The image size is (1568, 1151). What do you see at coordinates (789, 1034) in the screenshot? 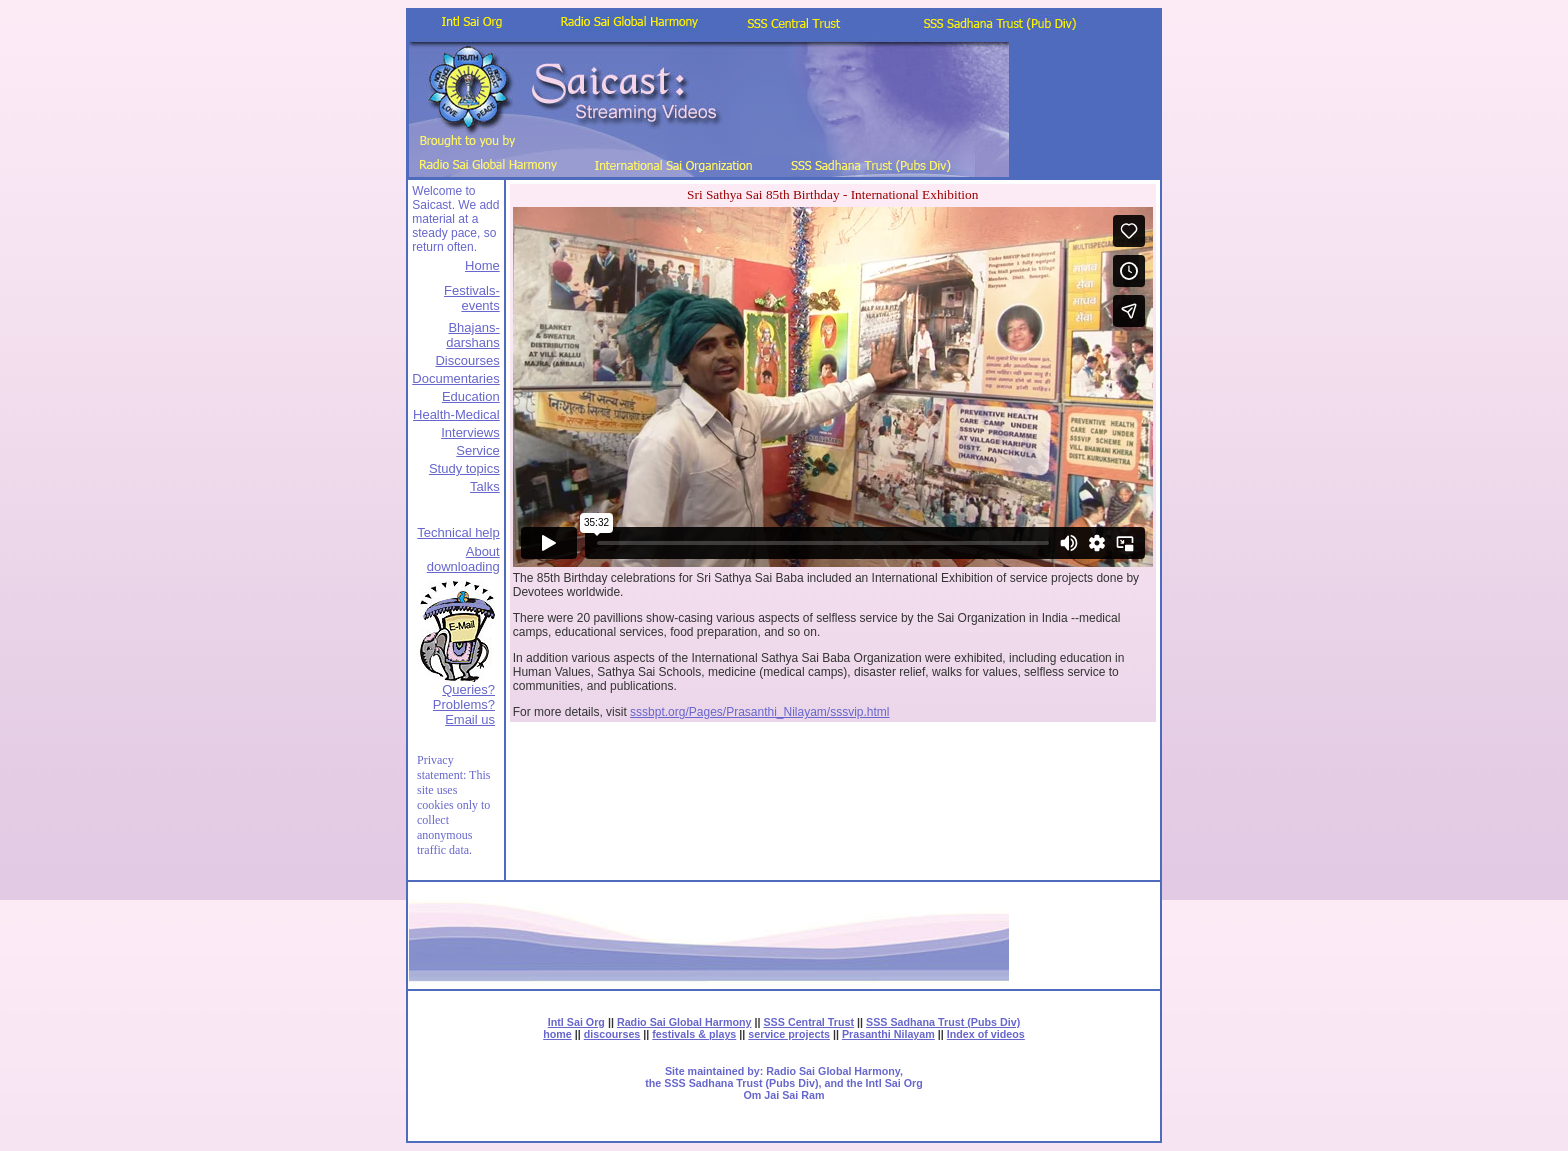
I see `service projects` at bounding box center [789, 1034].